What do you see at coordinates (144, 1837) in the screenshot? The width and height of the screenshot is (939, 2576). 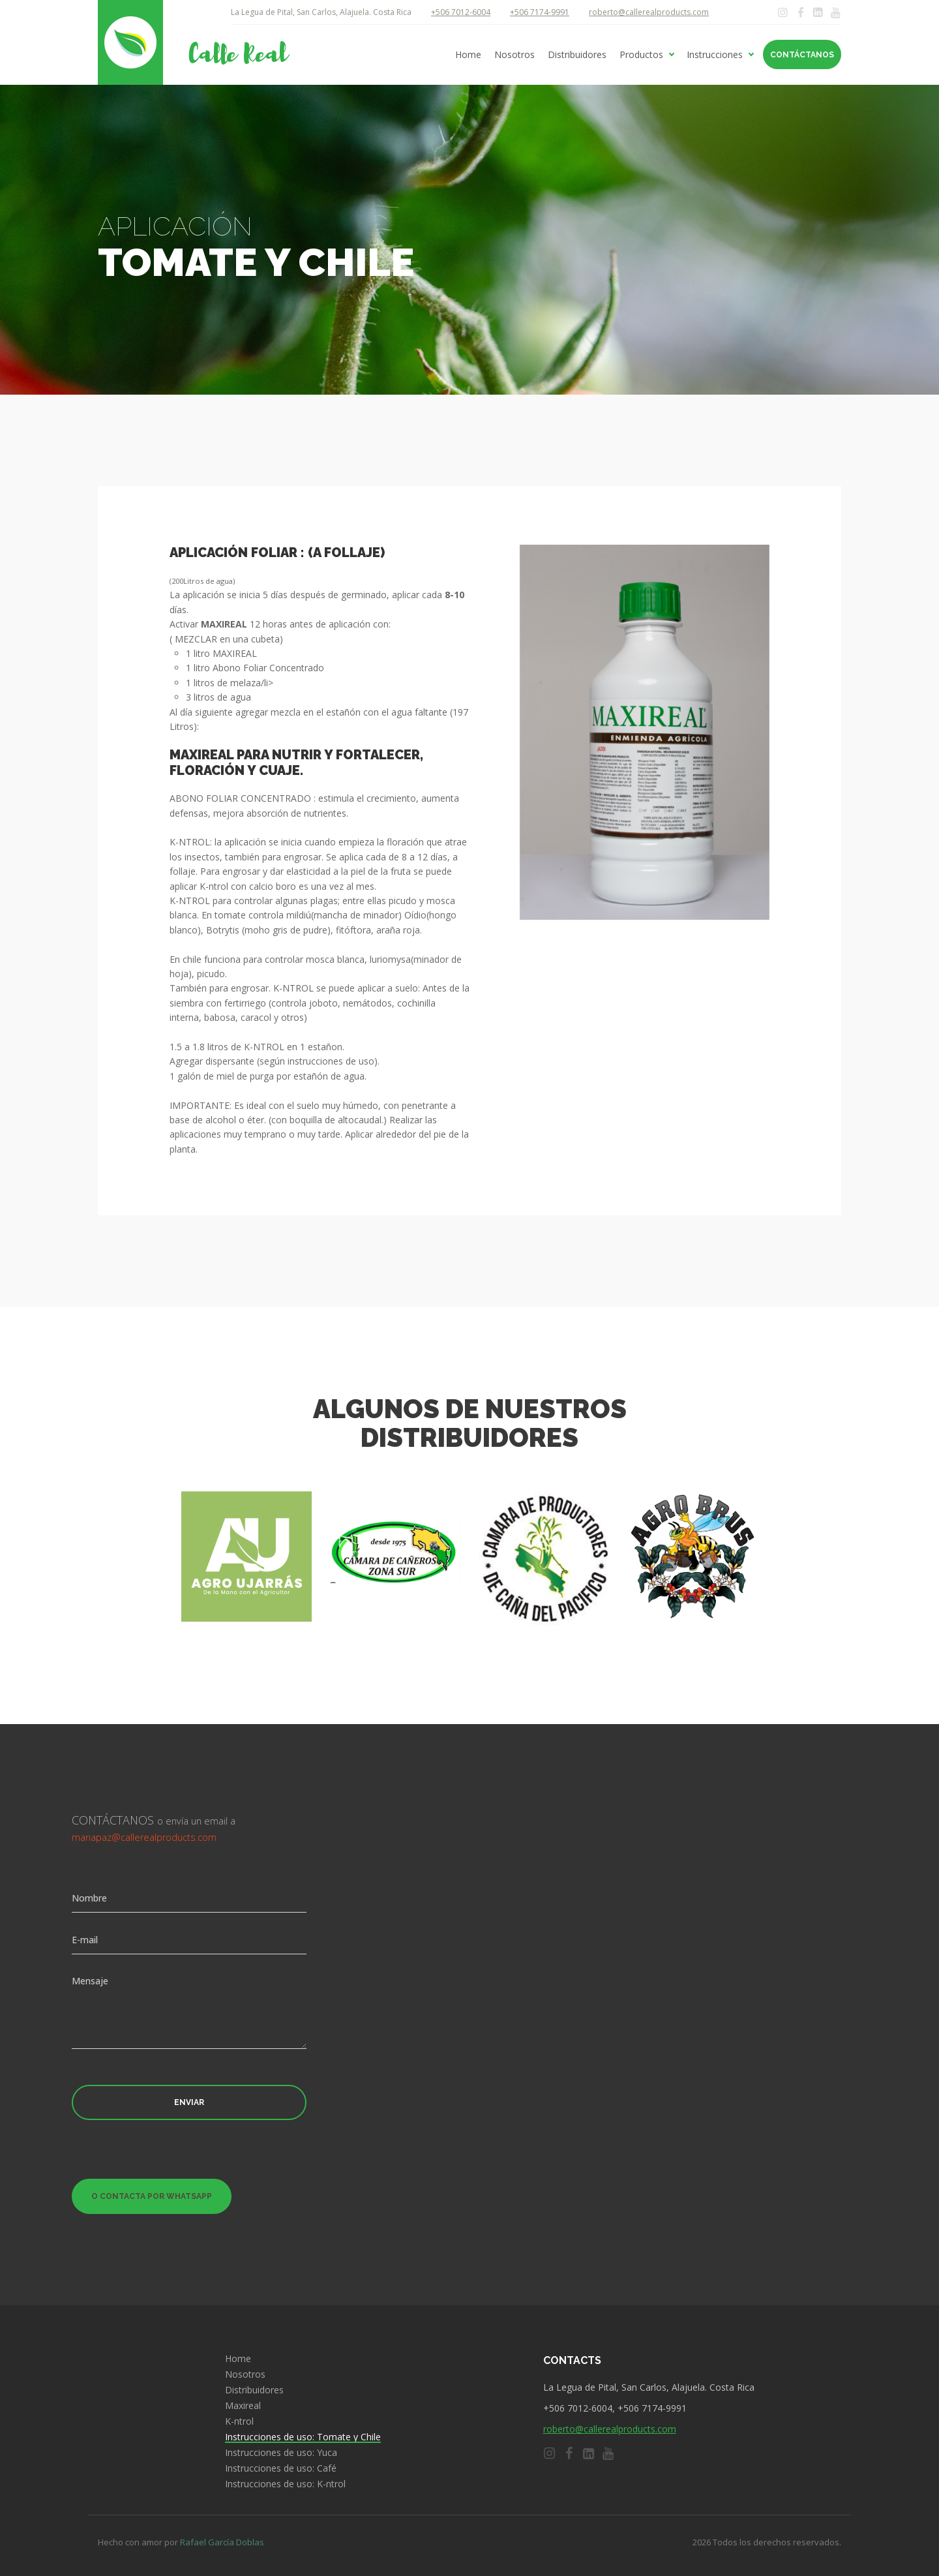 I see `mariapaz@callerealproducts.com` at bounding box center [144, 1837].